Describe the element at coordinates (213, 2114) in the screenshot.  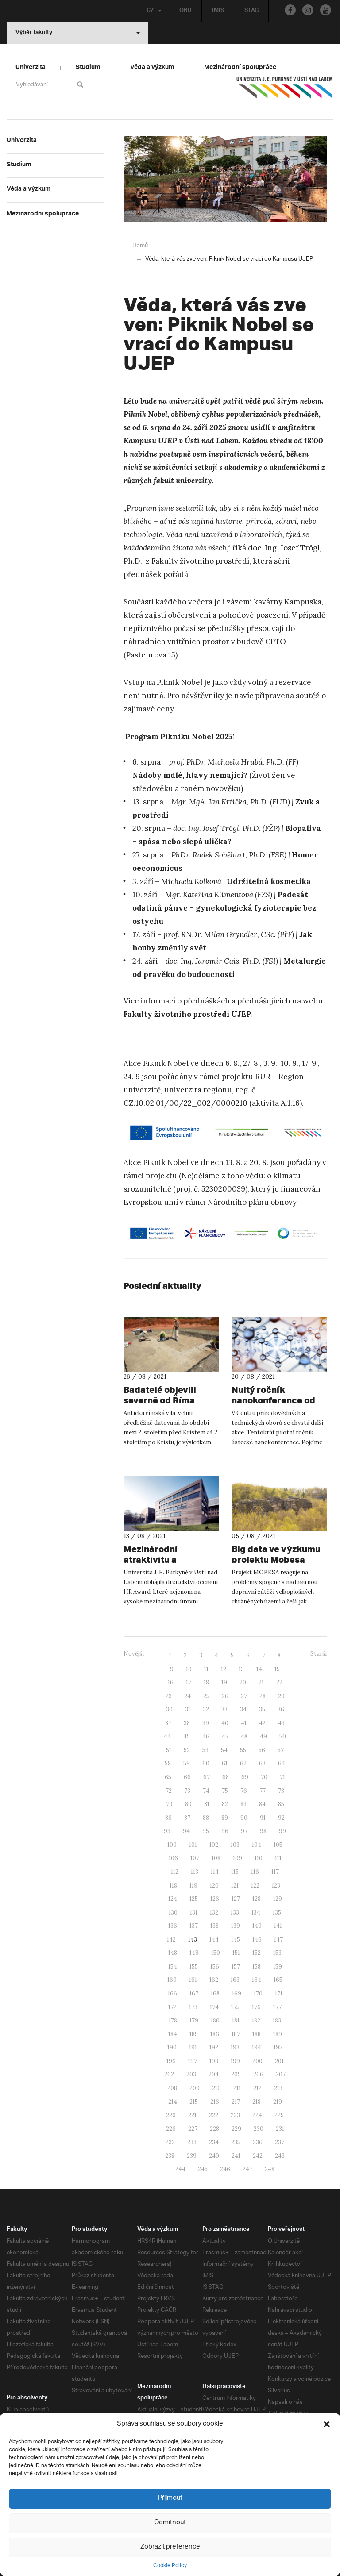
I see `222` at that location.